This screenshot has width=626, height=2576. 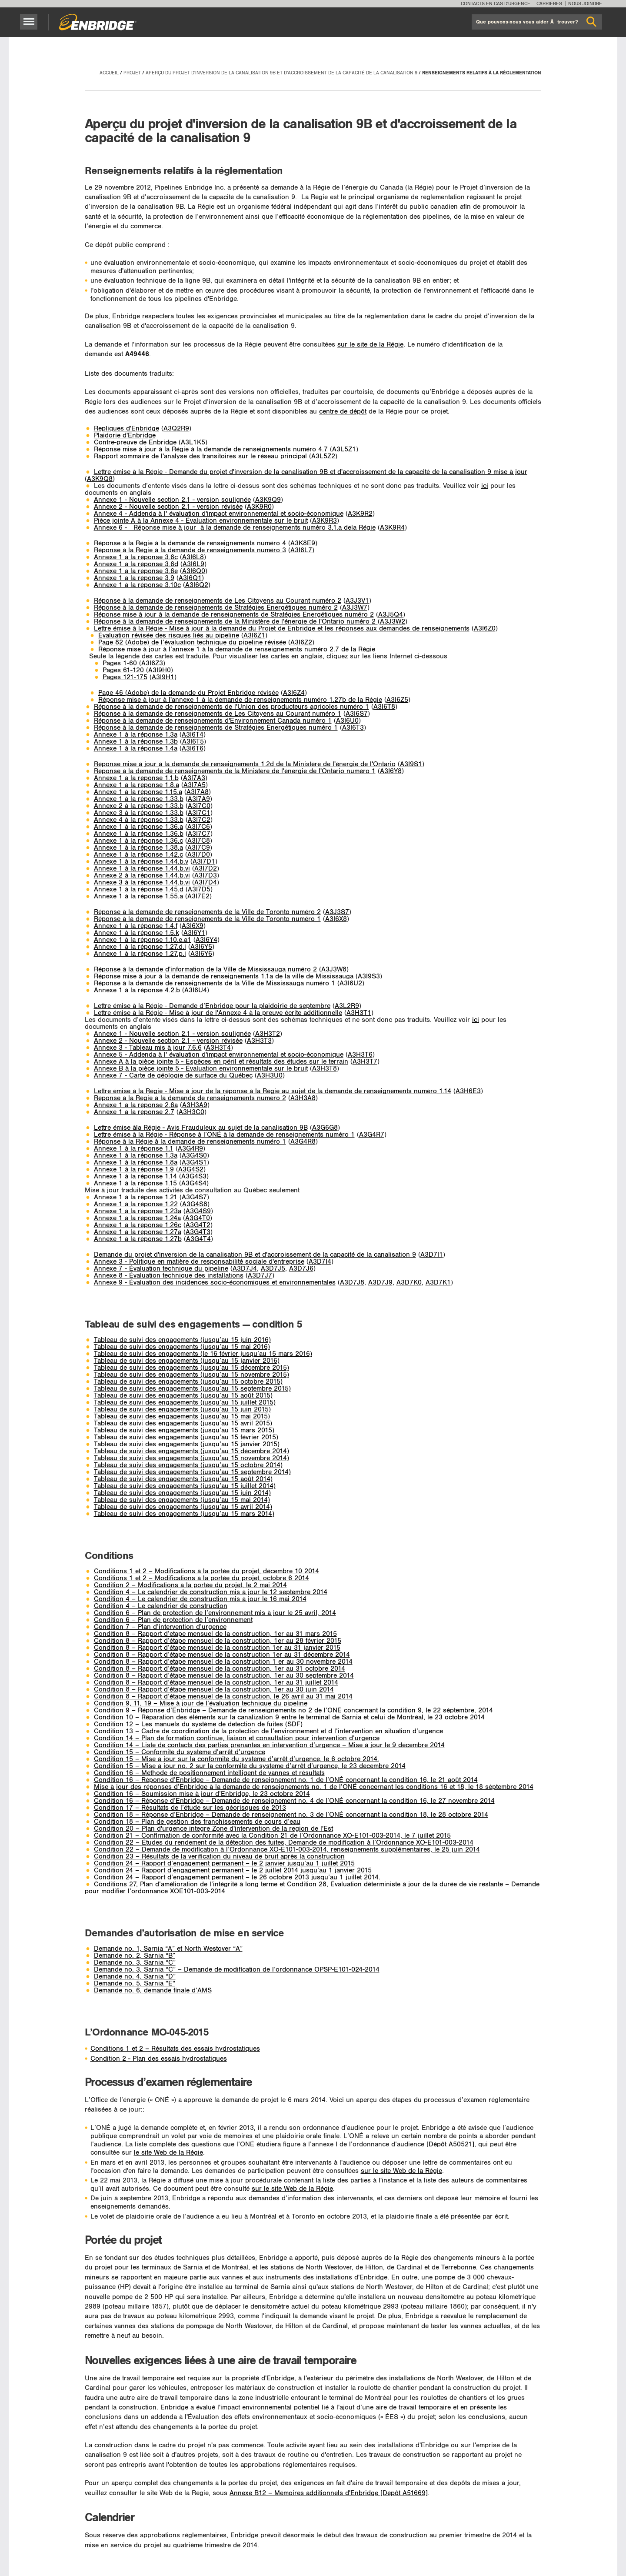 I want to click on ici, so click(x=484, y=486).